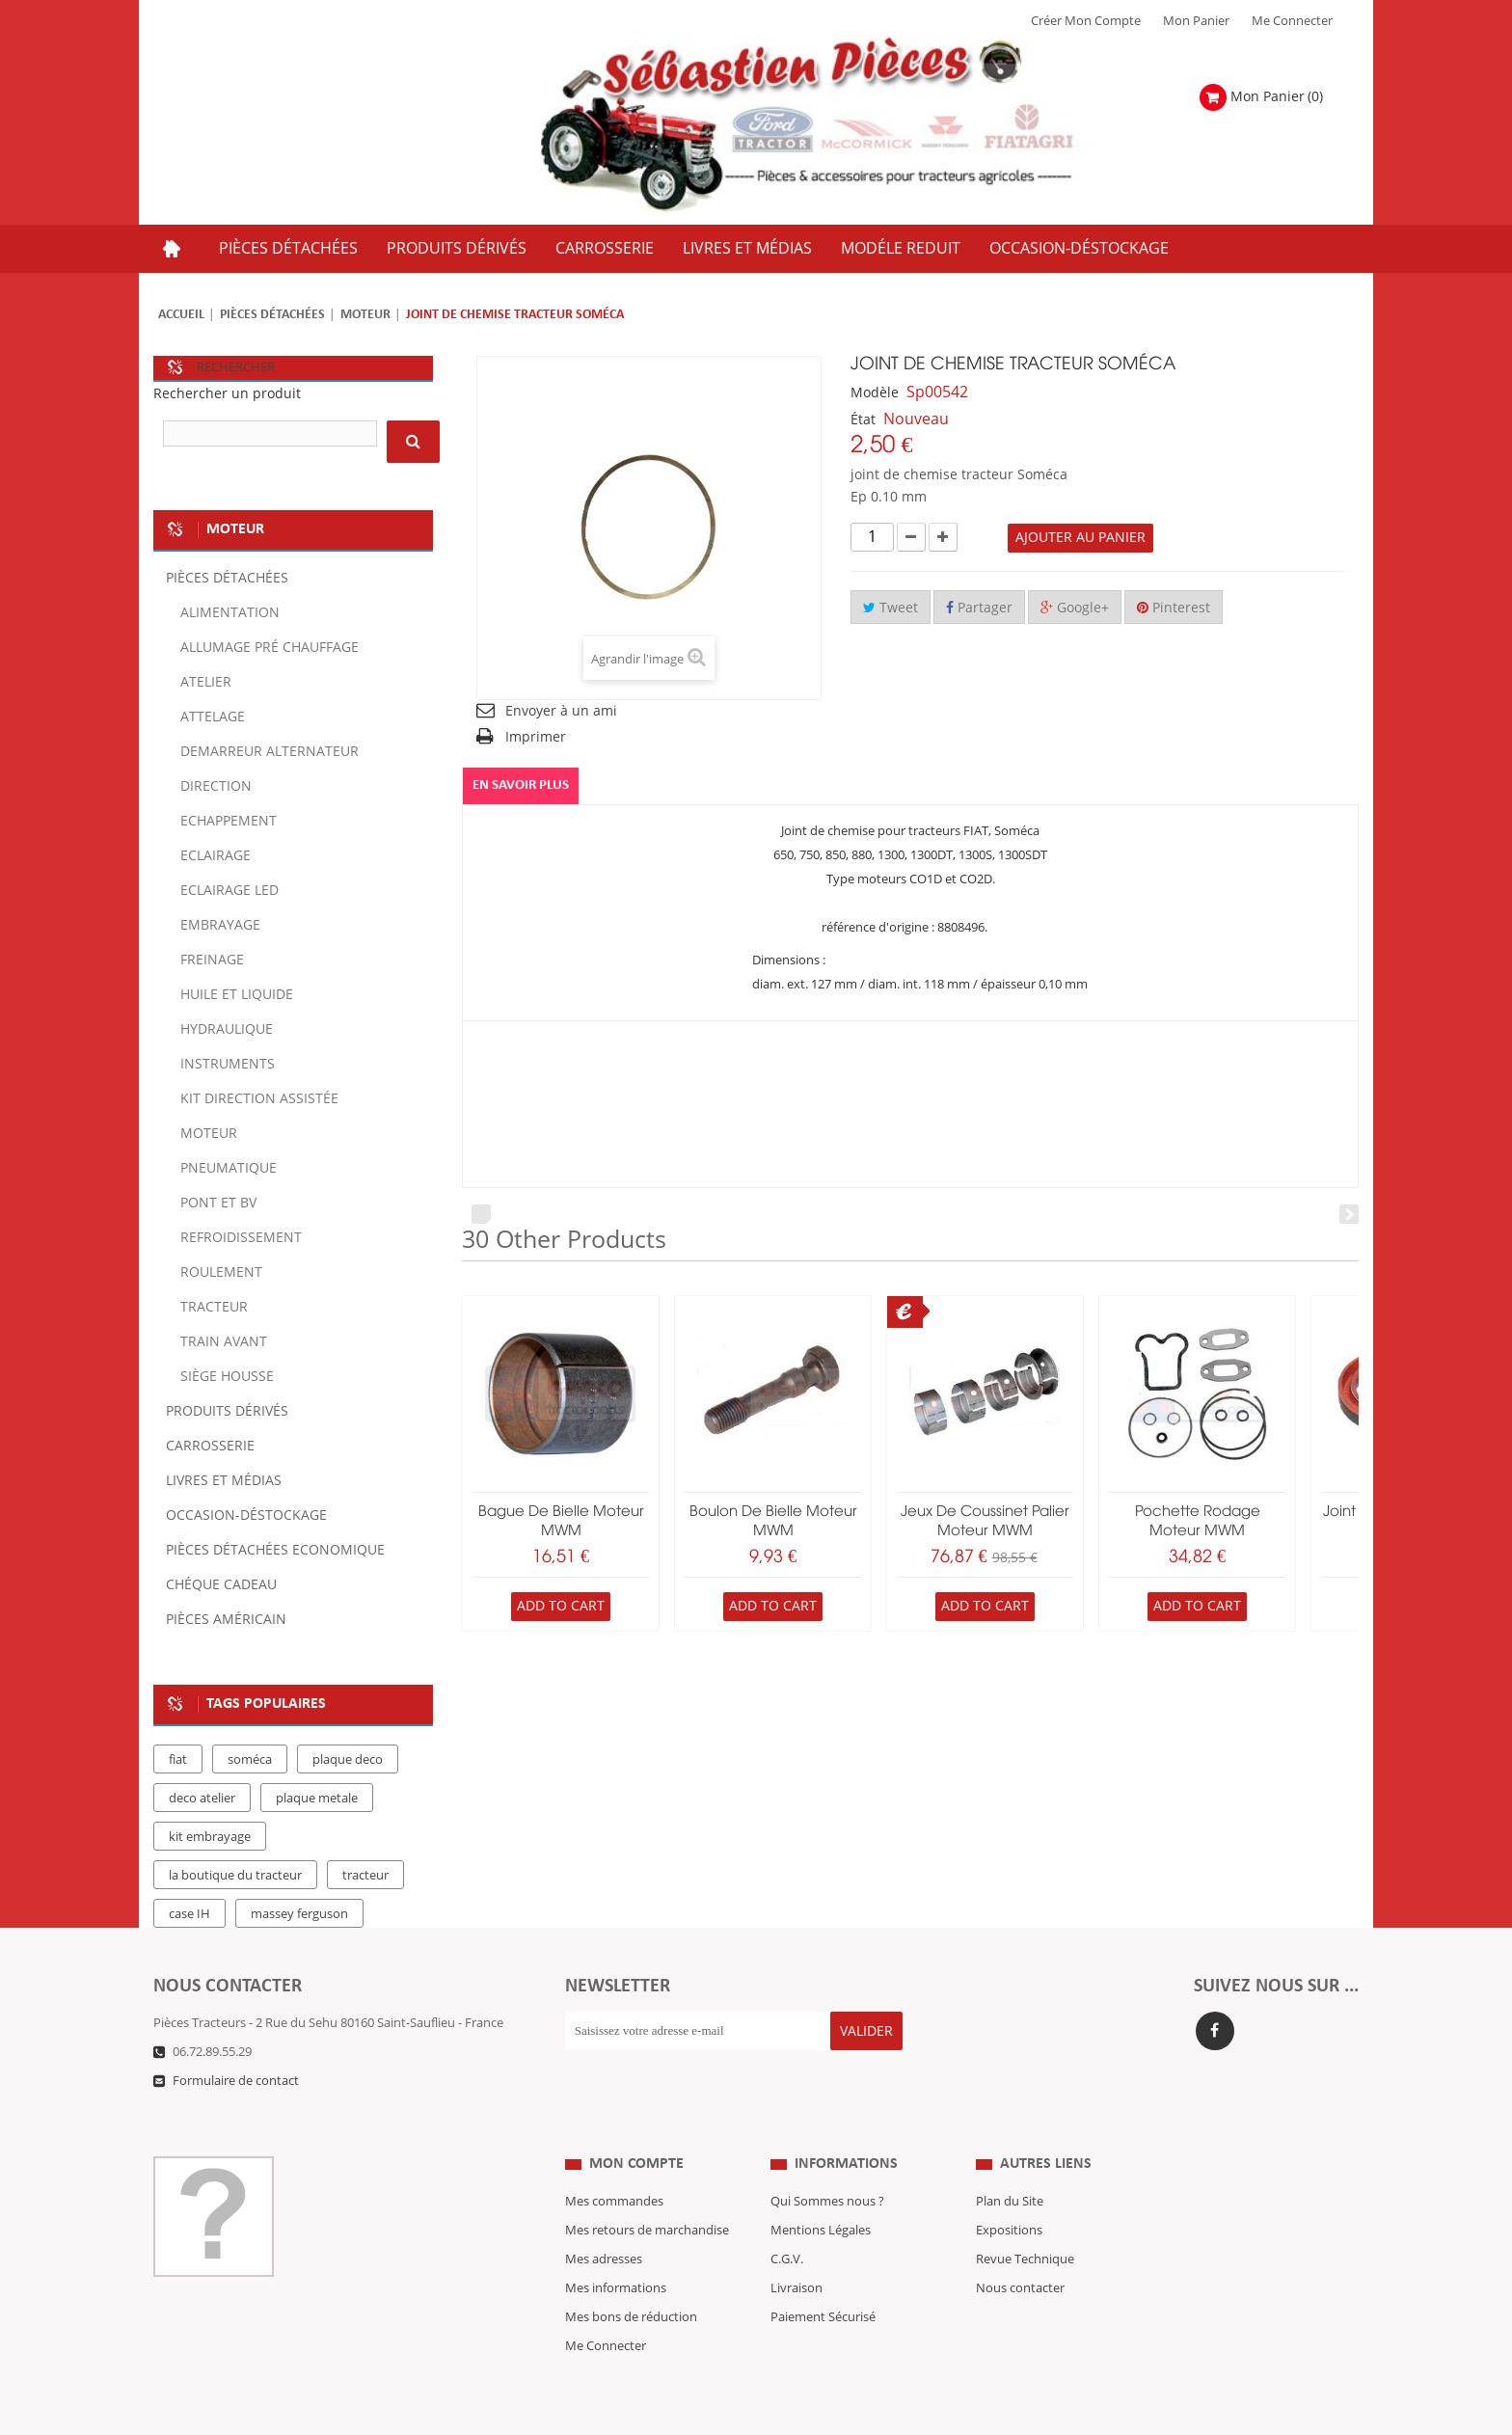  I want to click on Mes adresses, so click(603, 2221).